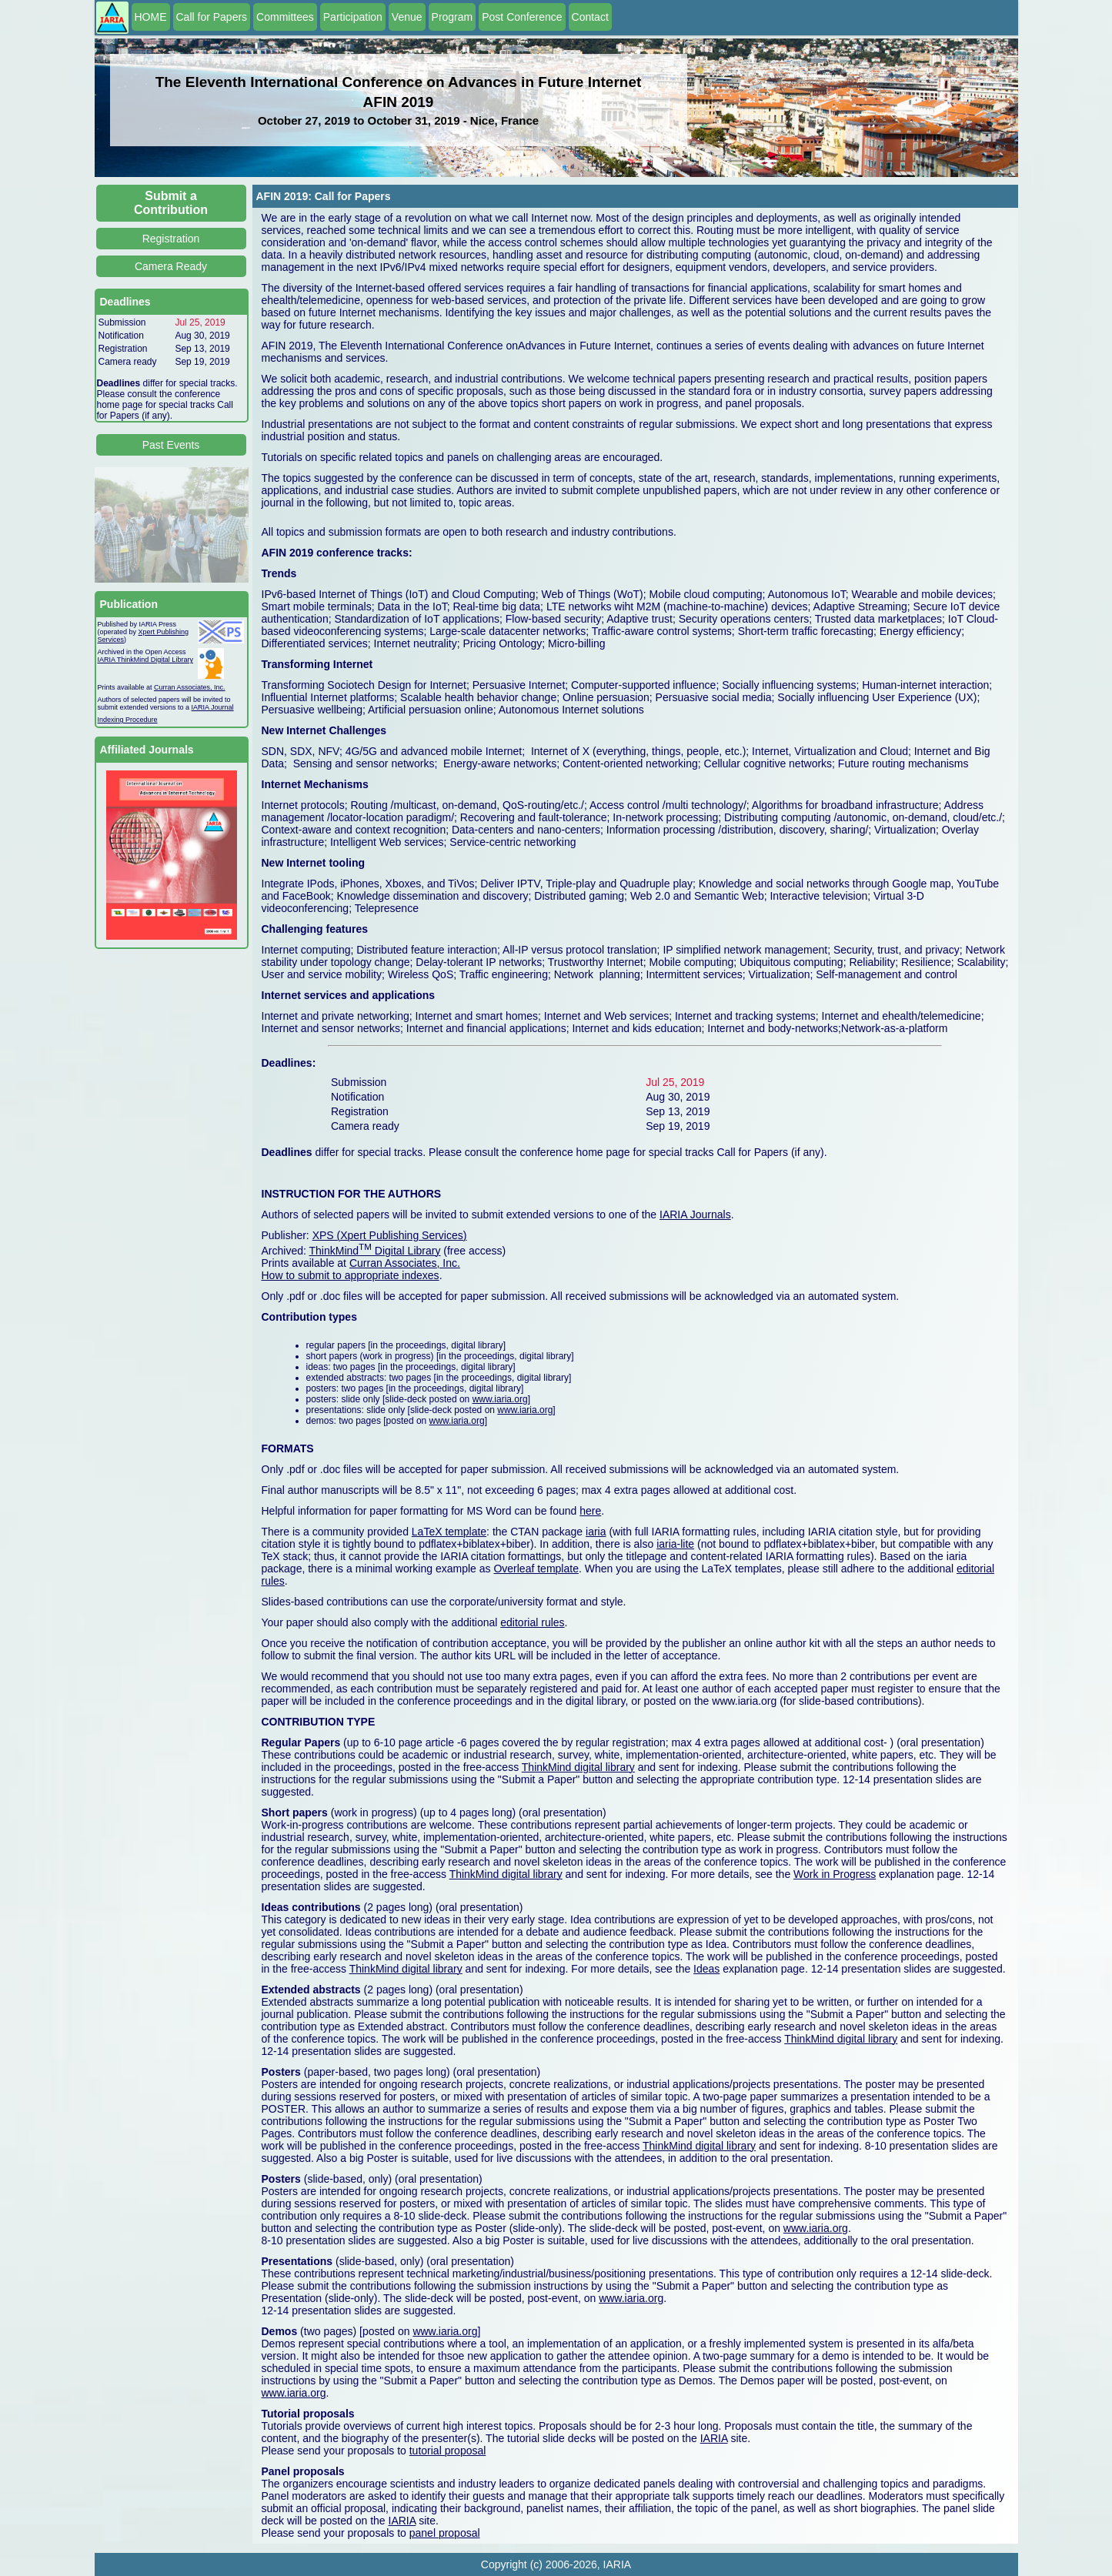  Describe the element at coordinates (350, 1275) in the screenshot. I see `How to submit to appropriate indexes` at that location.